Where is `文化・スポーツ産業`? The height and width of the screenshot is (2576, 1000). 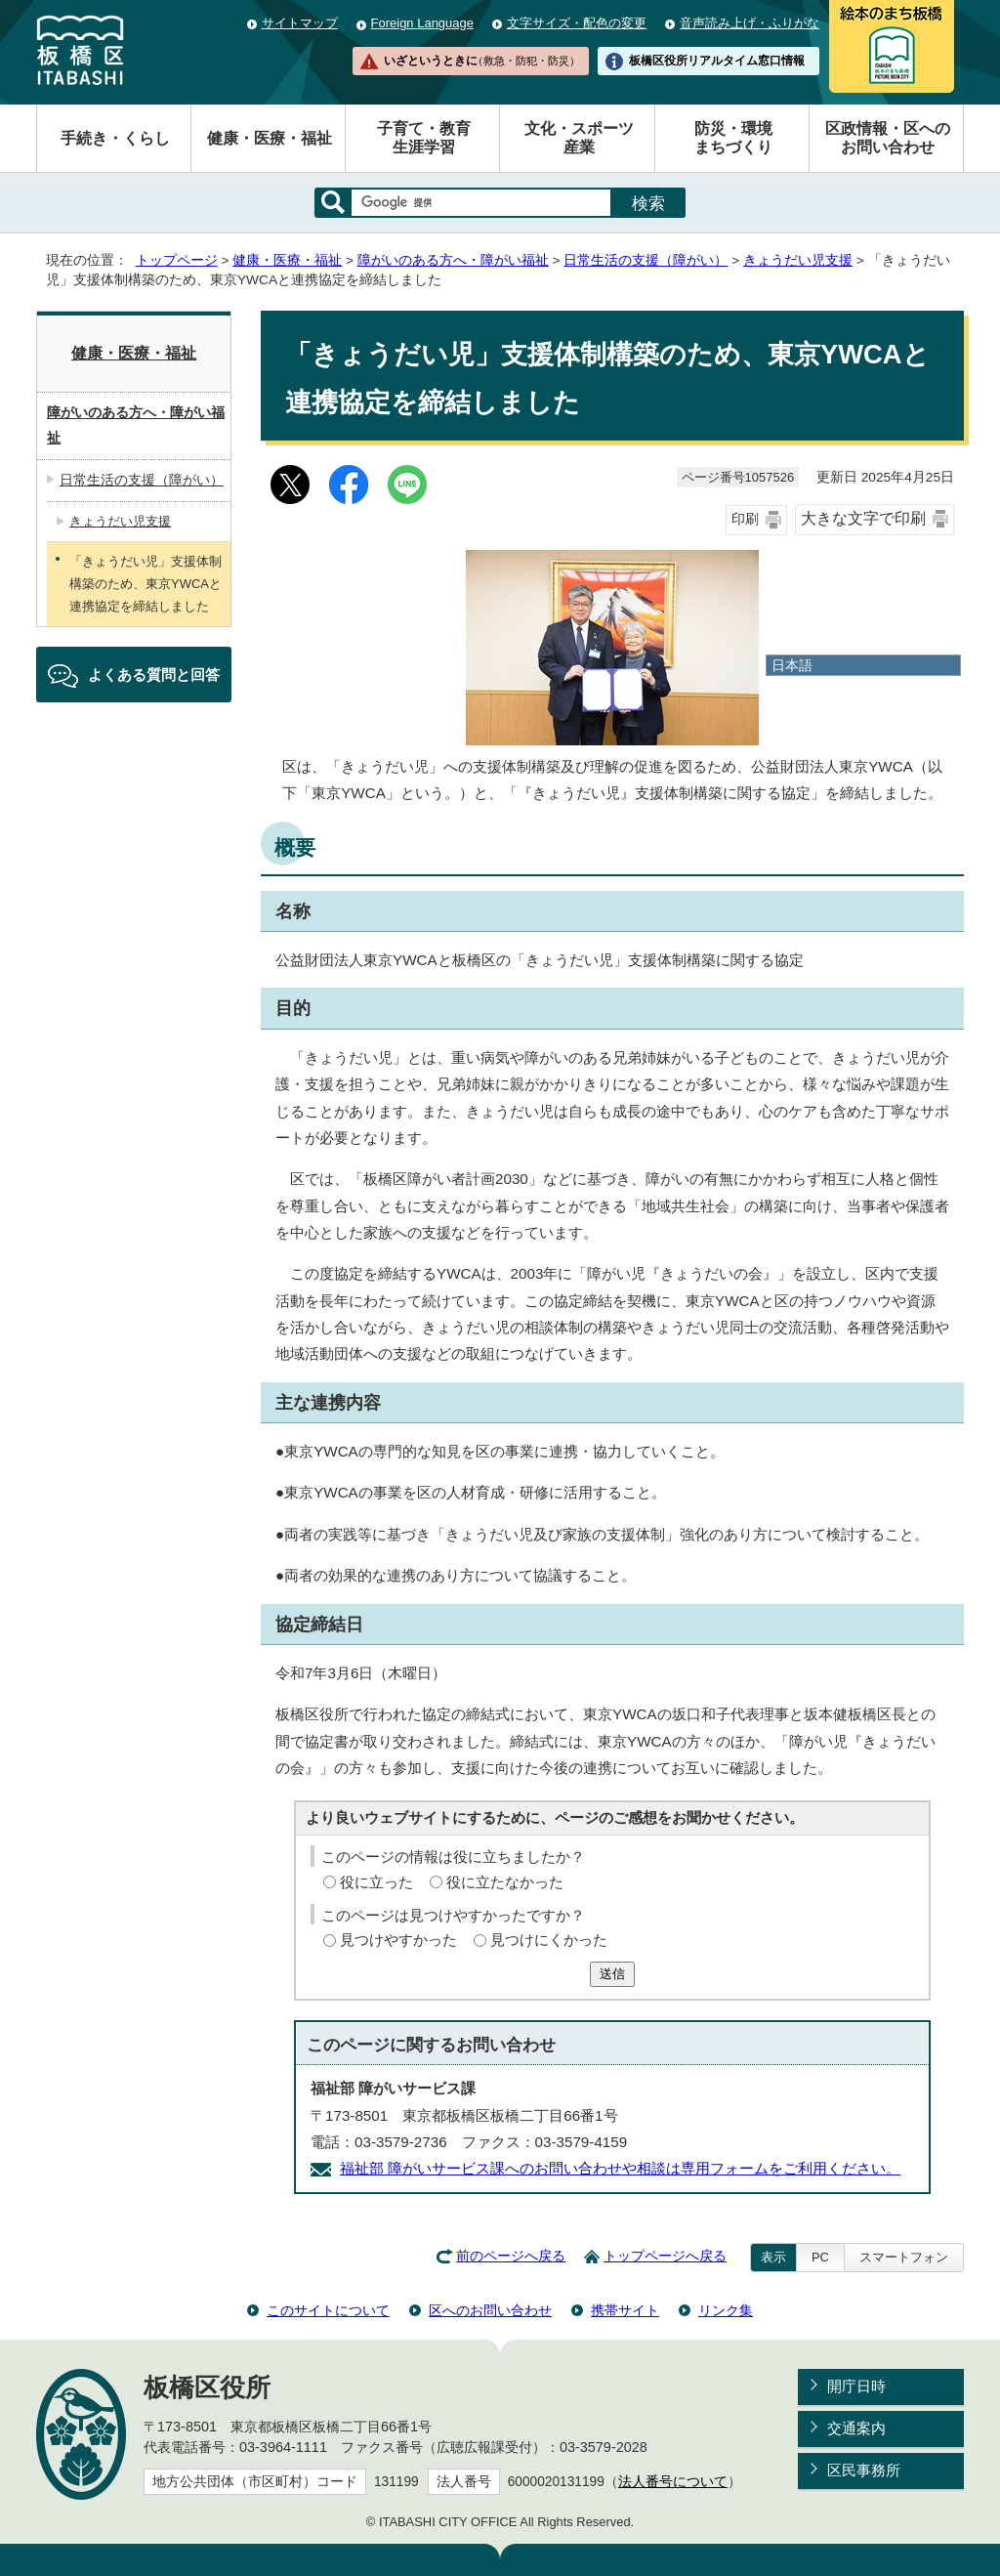 文化・スポーツ産業 is located at coordinates (579, 137).